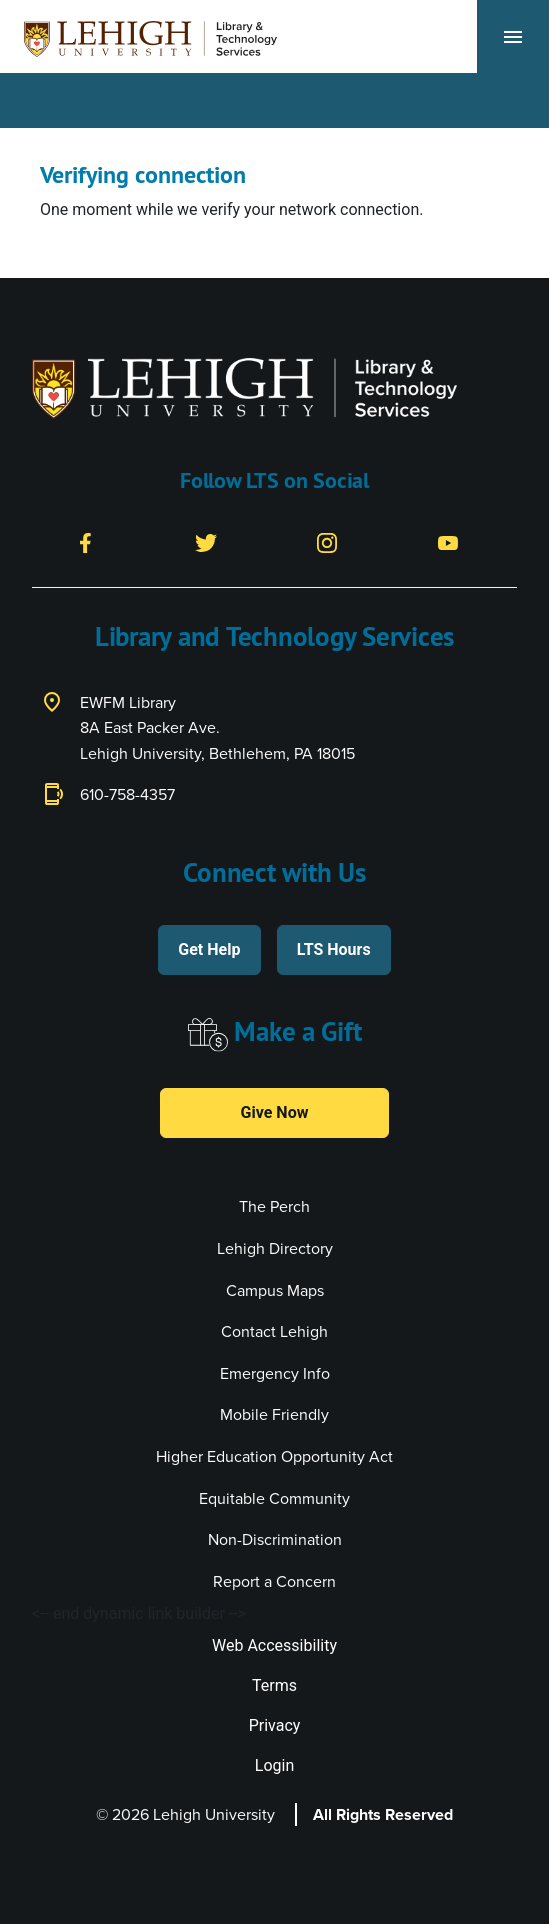 The width and height of the screenshot is (549, 1924). I want to click on [YouTube], so click(448, 541).